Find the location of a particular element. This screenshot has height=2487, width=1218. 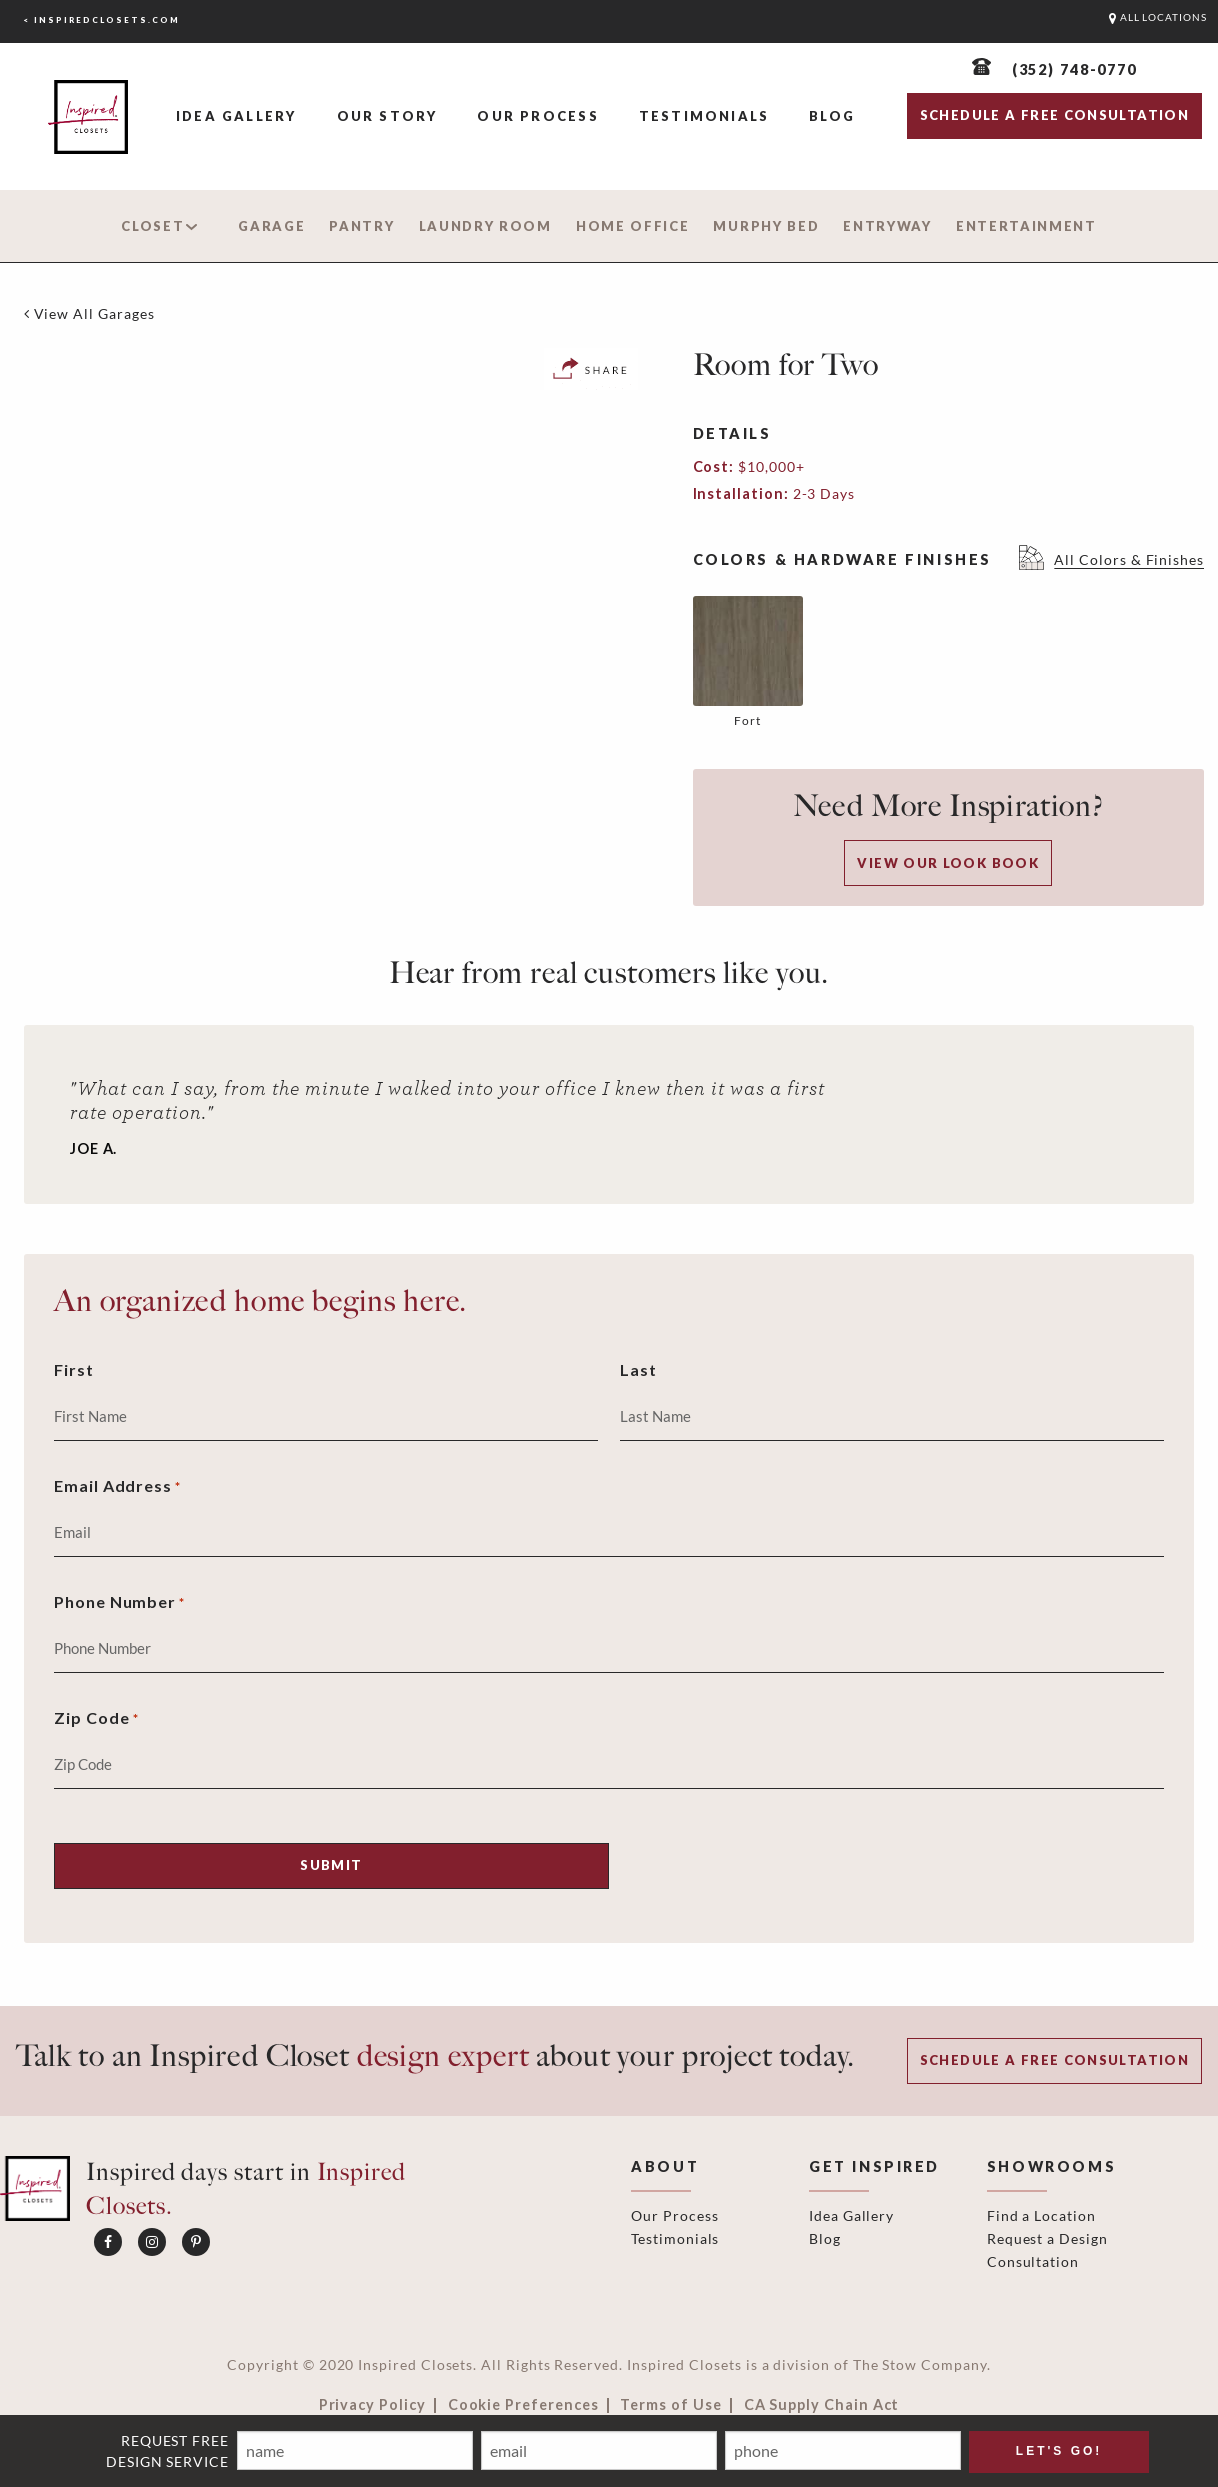

First is located at coordinates (74, 1369).